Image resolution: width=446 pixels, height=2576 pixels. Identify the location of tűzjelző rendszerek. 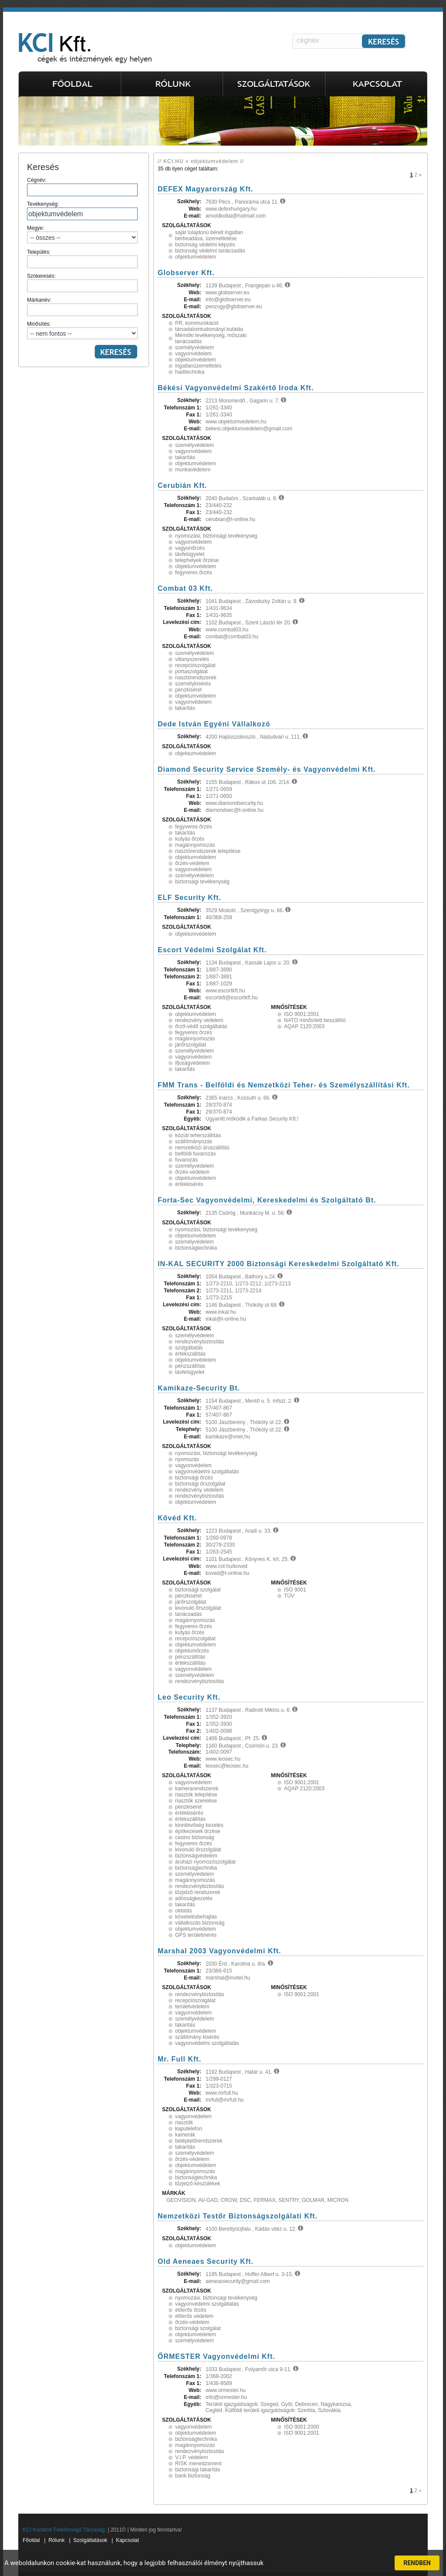
(197, 1892).